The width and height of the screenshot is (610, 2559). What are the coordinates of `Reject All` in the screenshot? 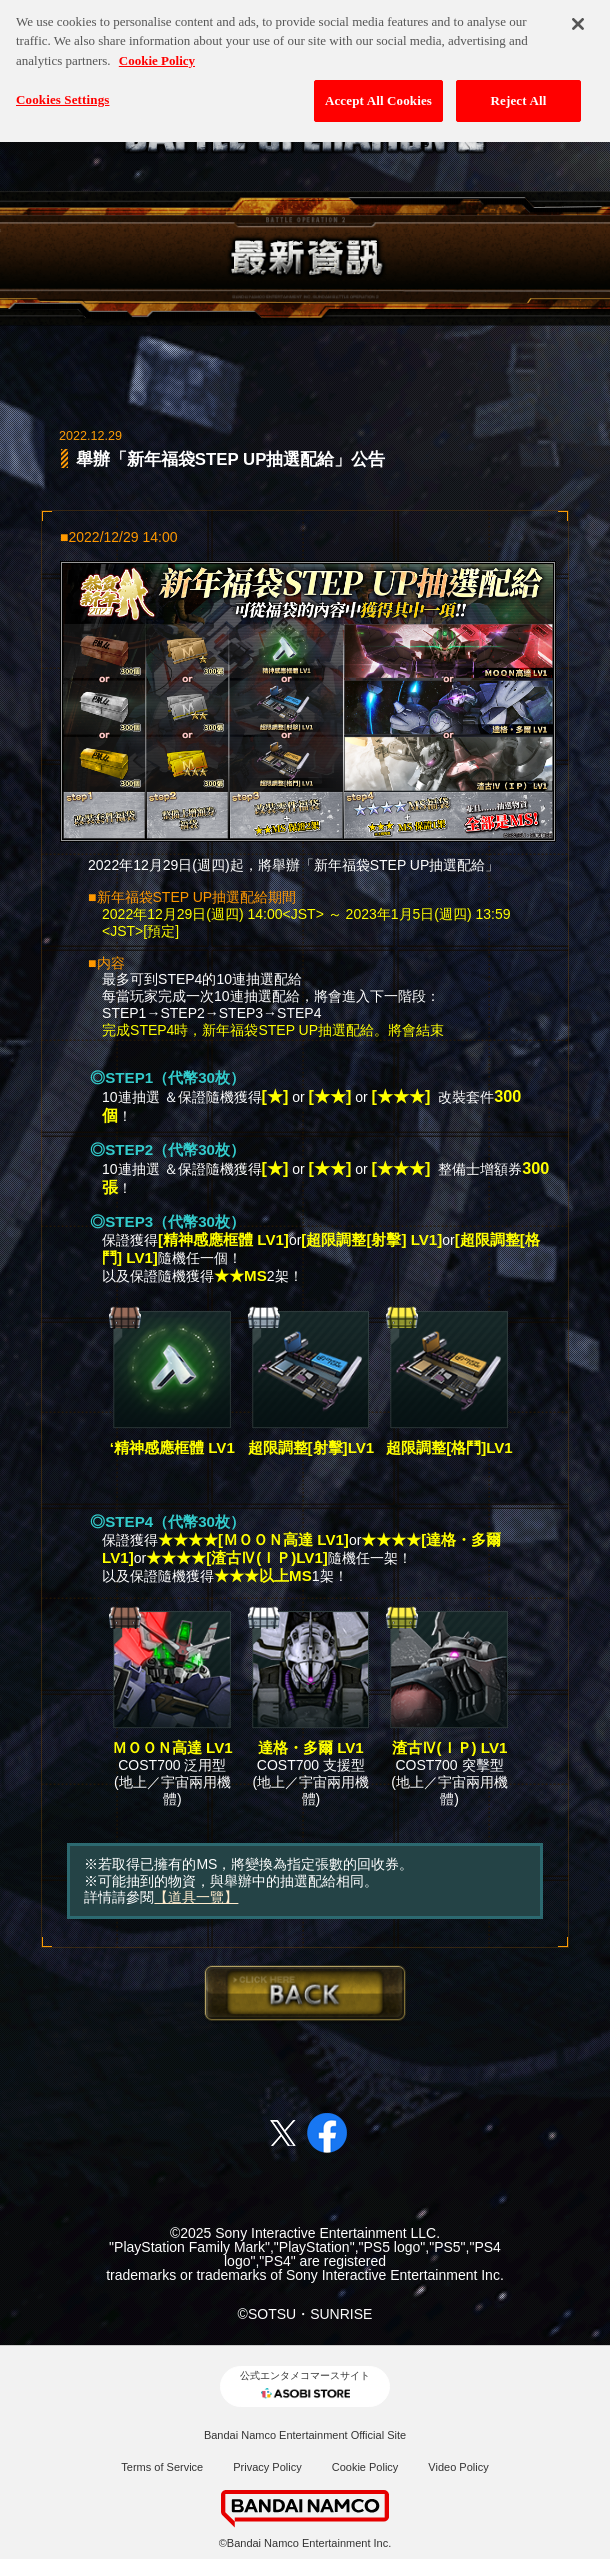 It's located at (519, 87).